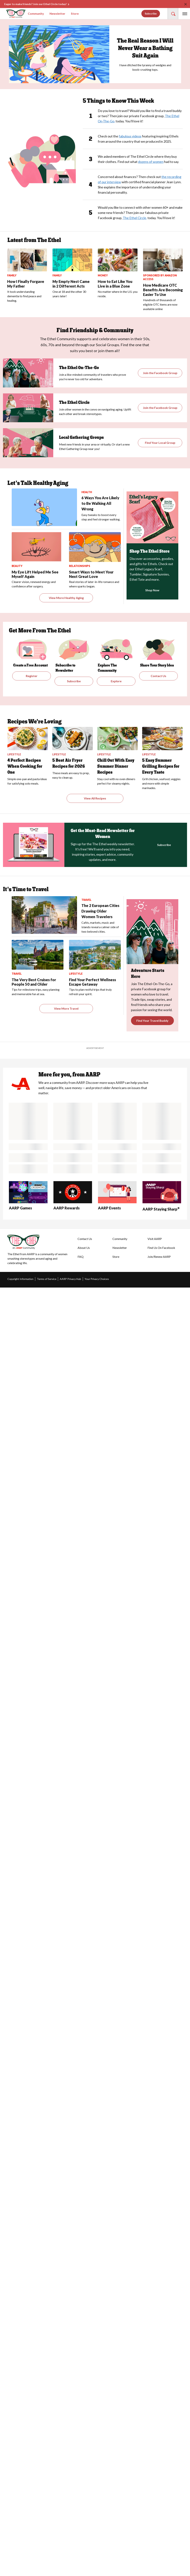  Describe the element at coordinates (109, 1208) in the screenshot. I see `AARP Events` at that location.